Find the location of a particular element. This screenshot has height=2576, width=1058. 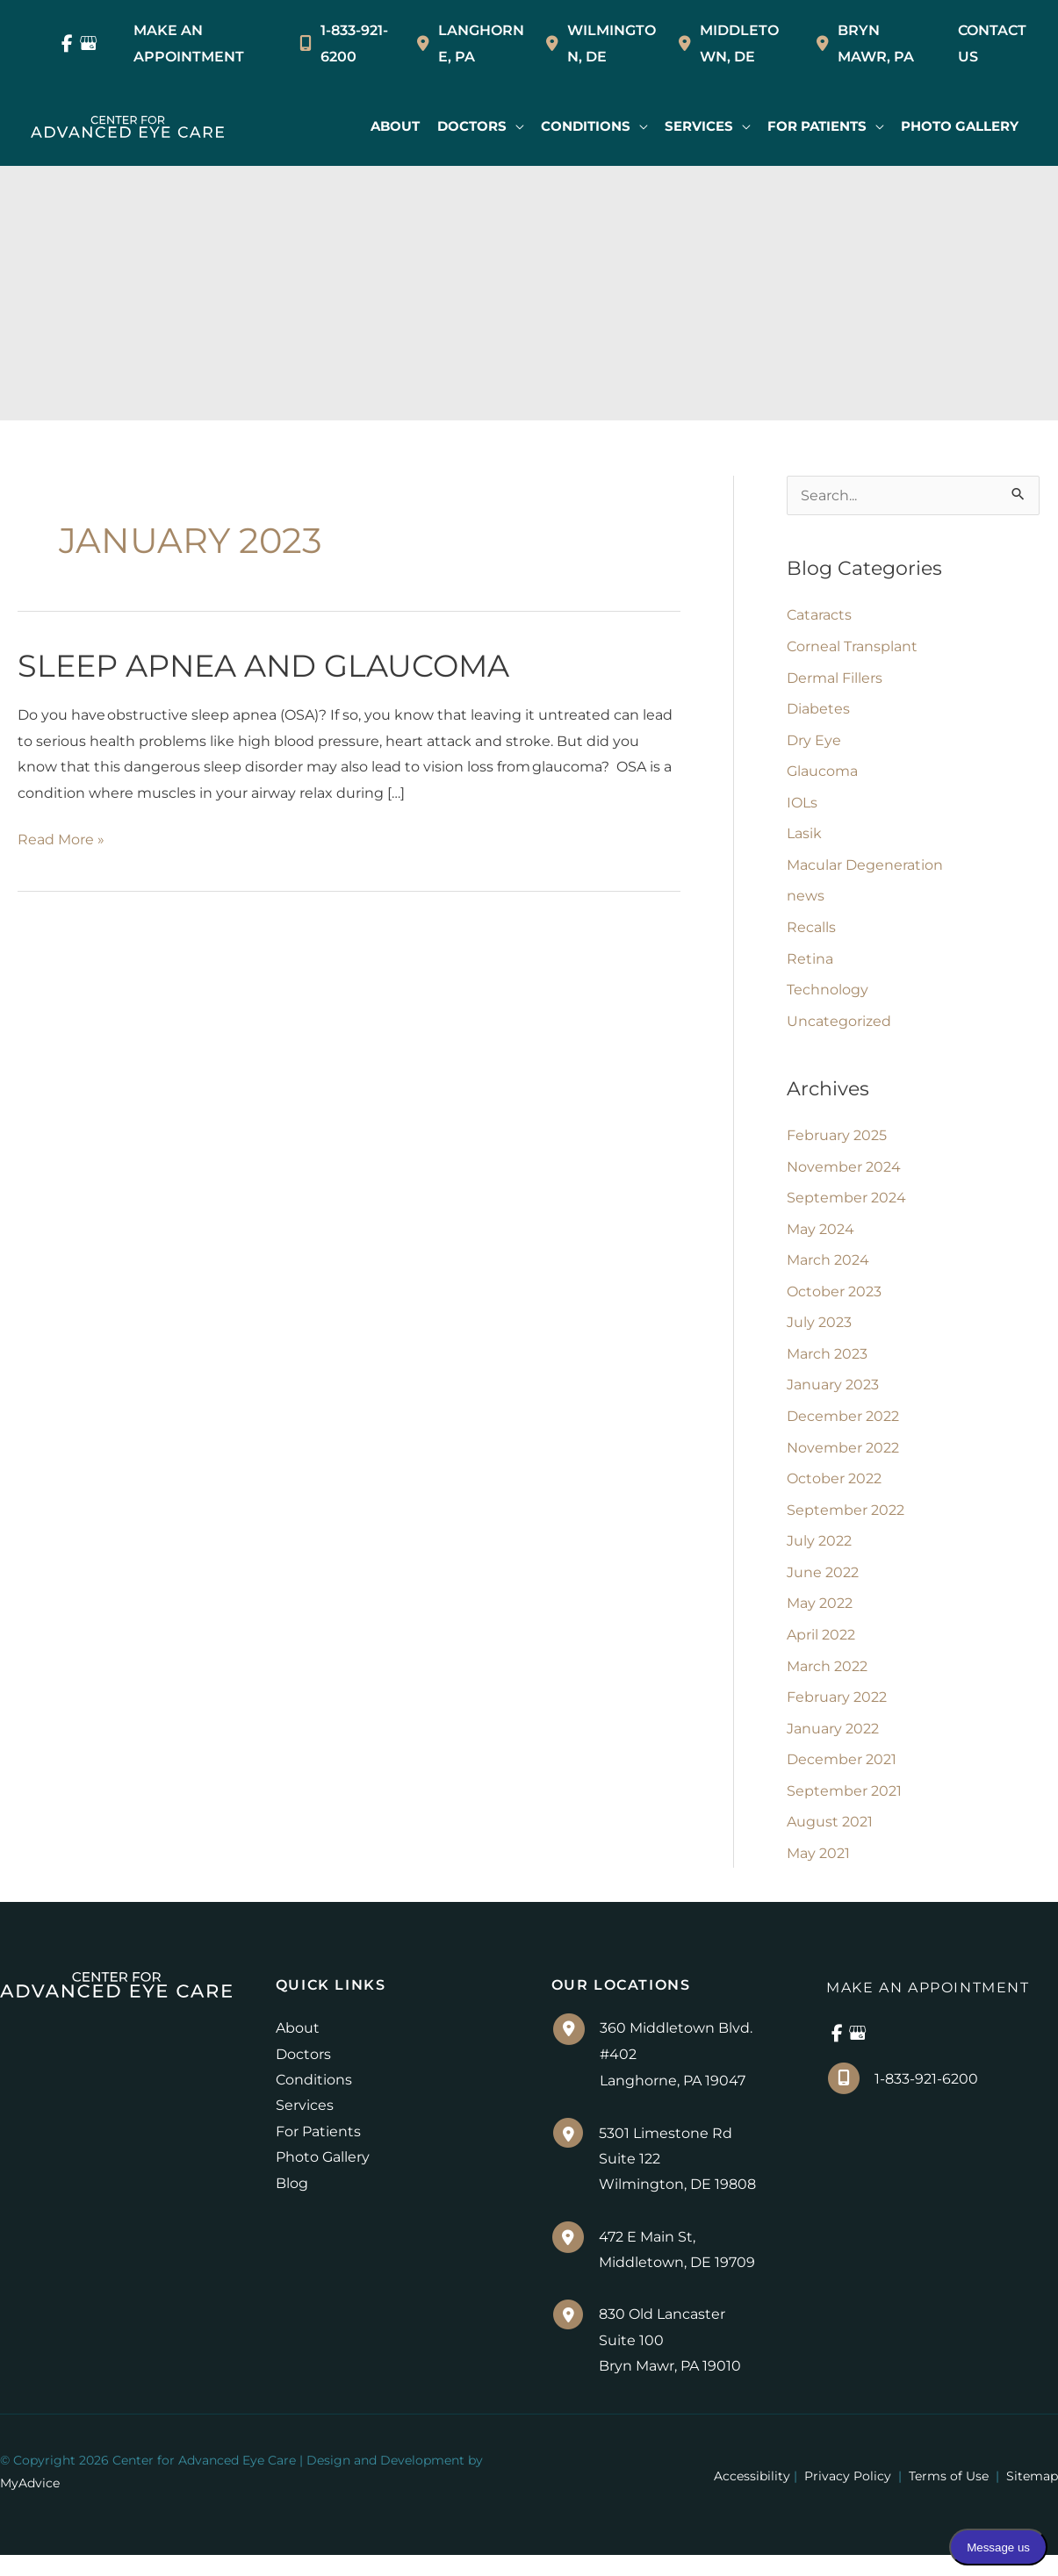

Privacy Policy is located at coordinates (848, 2497).